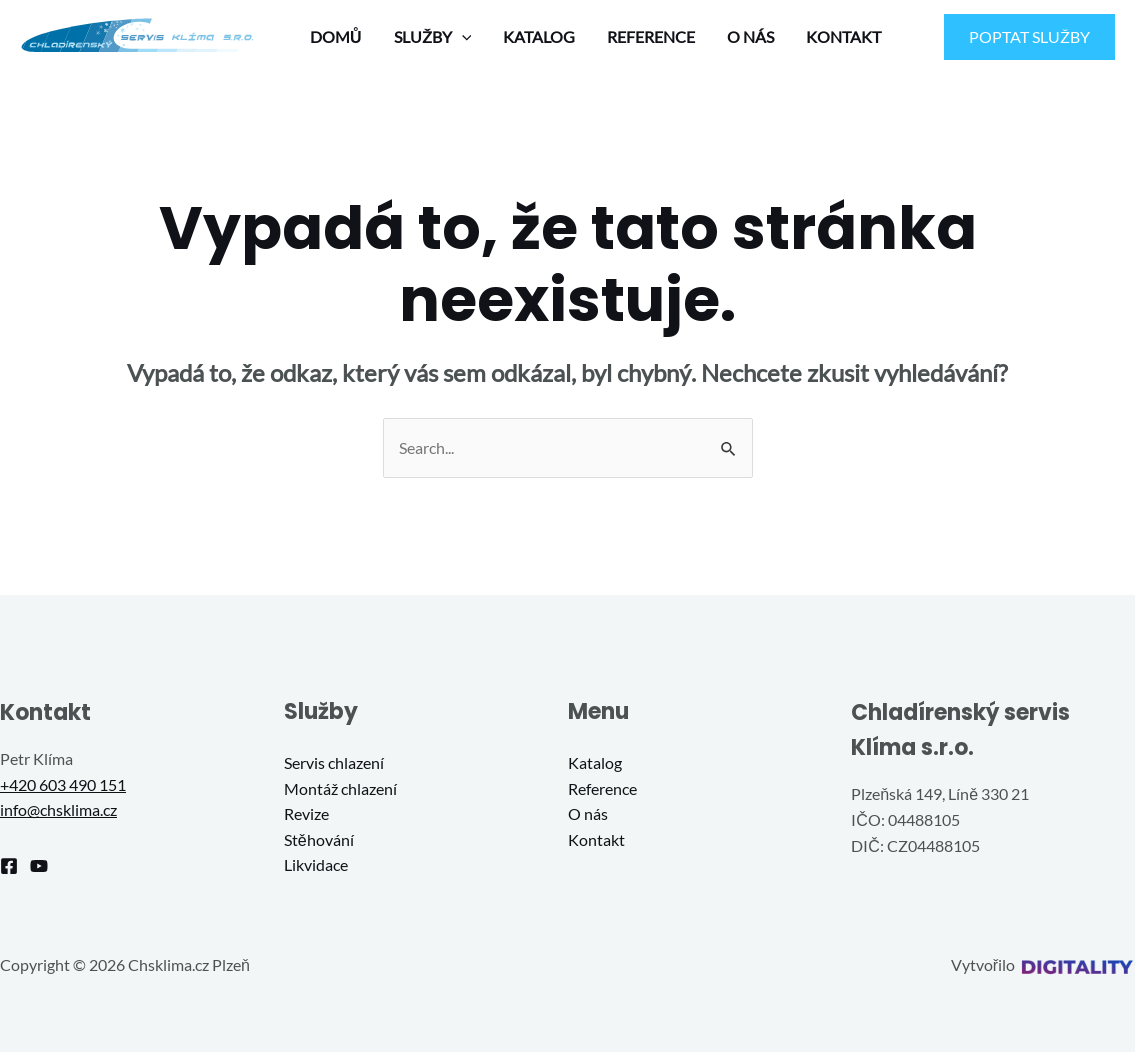 The height and width of the screenshot is (1052, 1135). What do you see at coordinates (602, 788) in the screenshot?
I see `Reference` at bounding box center [602, 788].